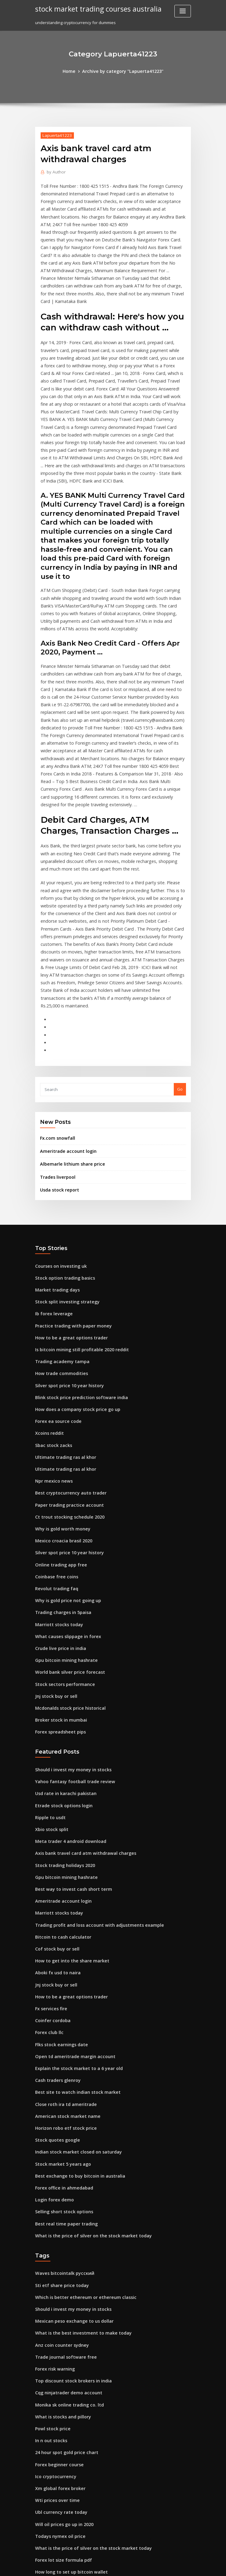 The image size is (226, 2576). I want to click on Best real time paper trading, so click(62, 2036).